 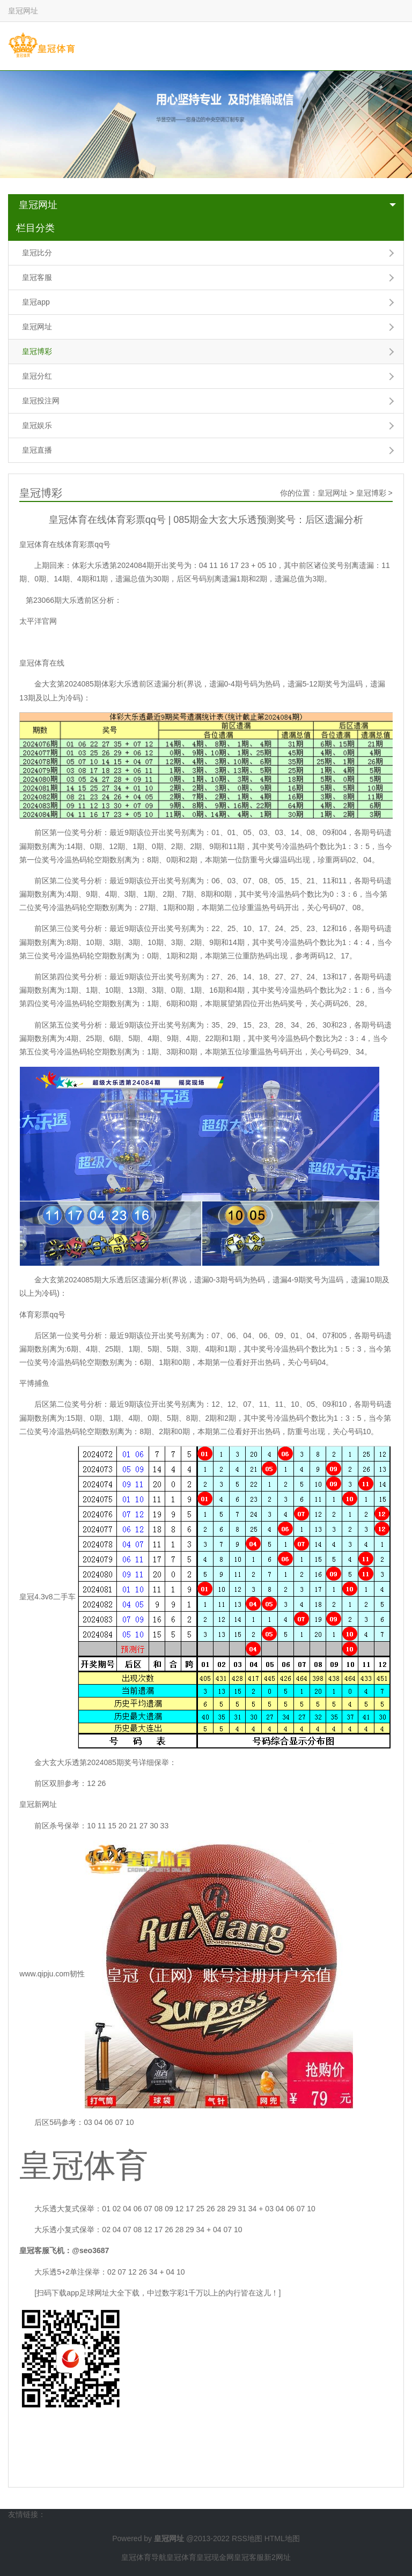 I want to click on 皇冠客服, so click(x=37, y=277).